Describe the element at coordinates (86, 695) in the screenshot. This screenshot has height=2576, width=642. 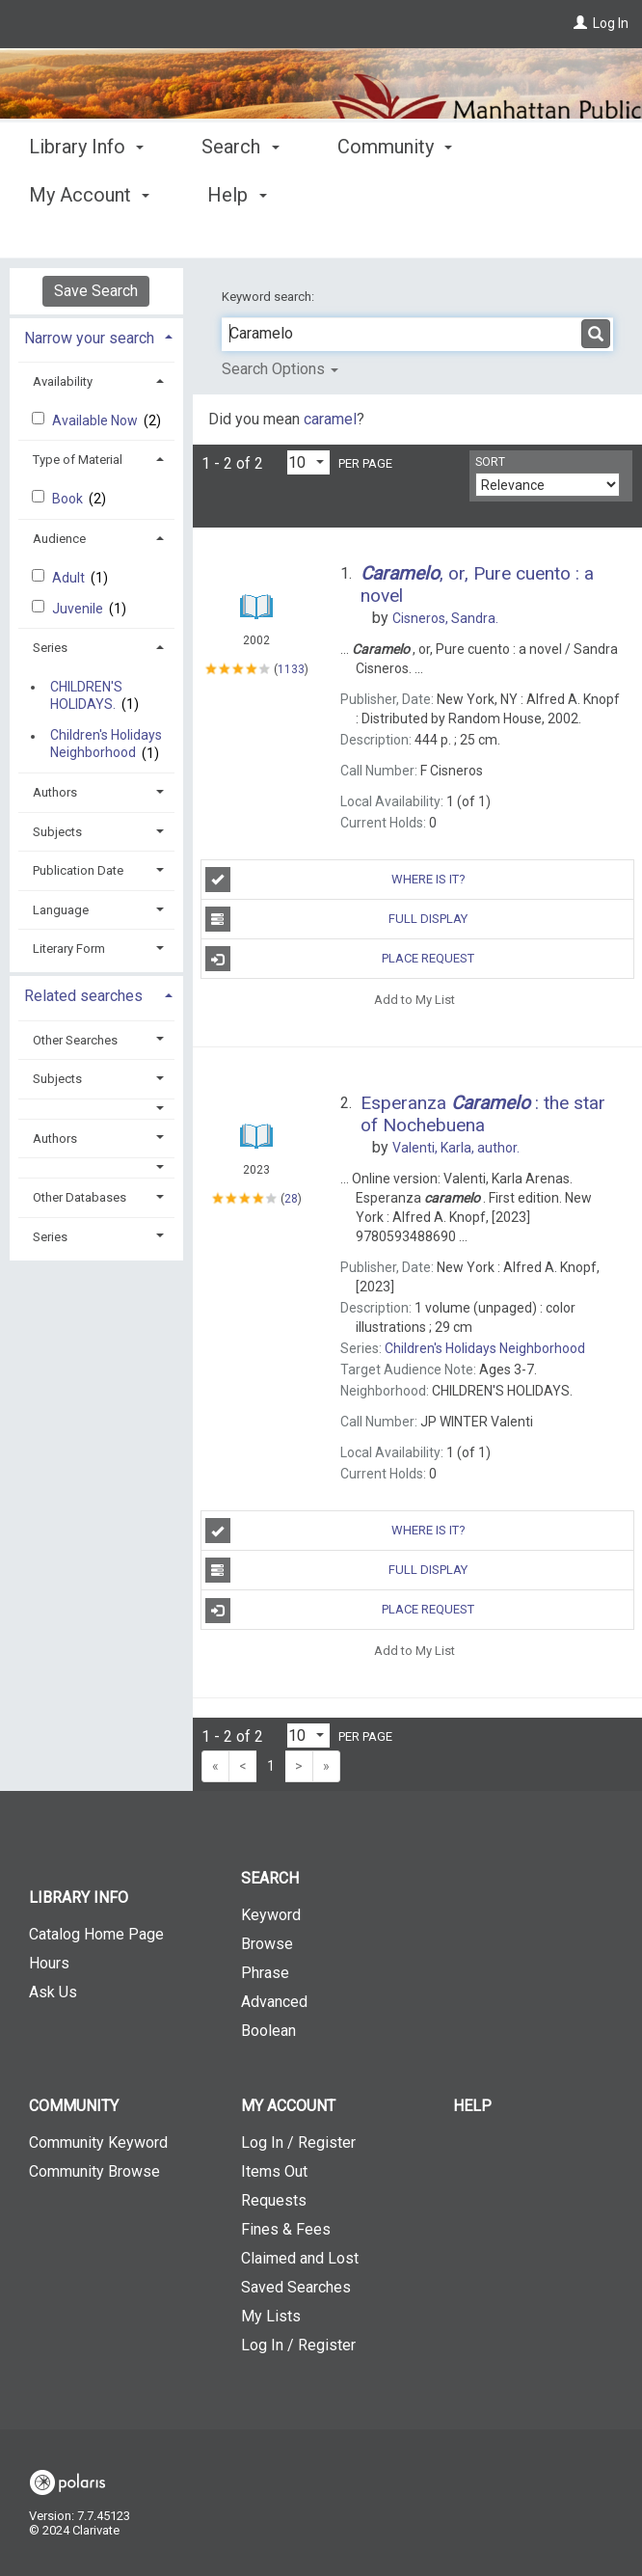
I see `CHILDREN'S HOLIDAYS.` at that location.